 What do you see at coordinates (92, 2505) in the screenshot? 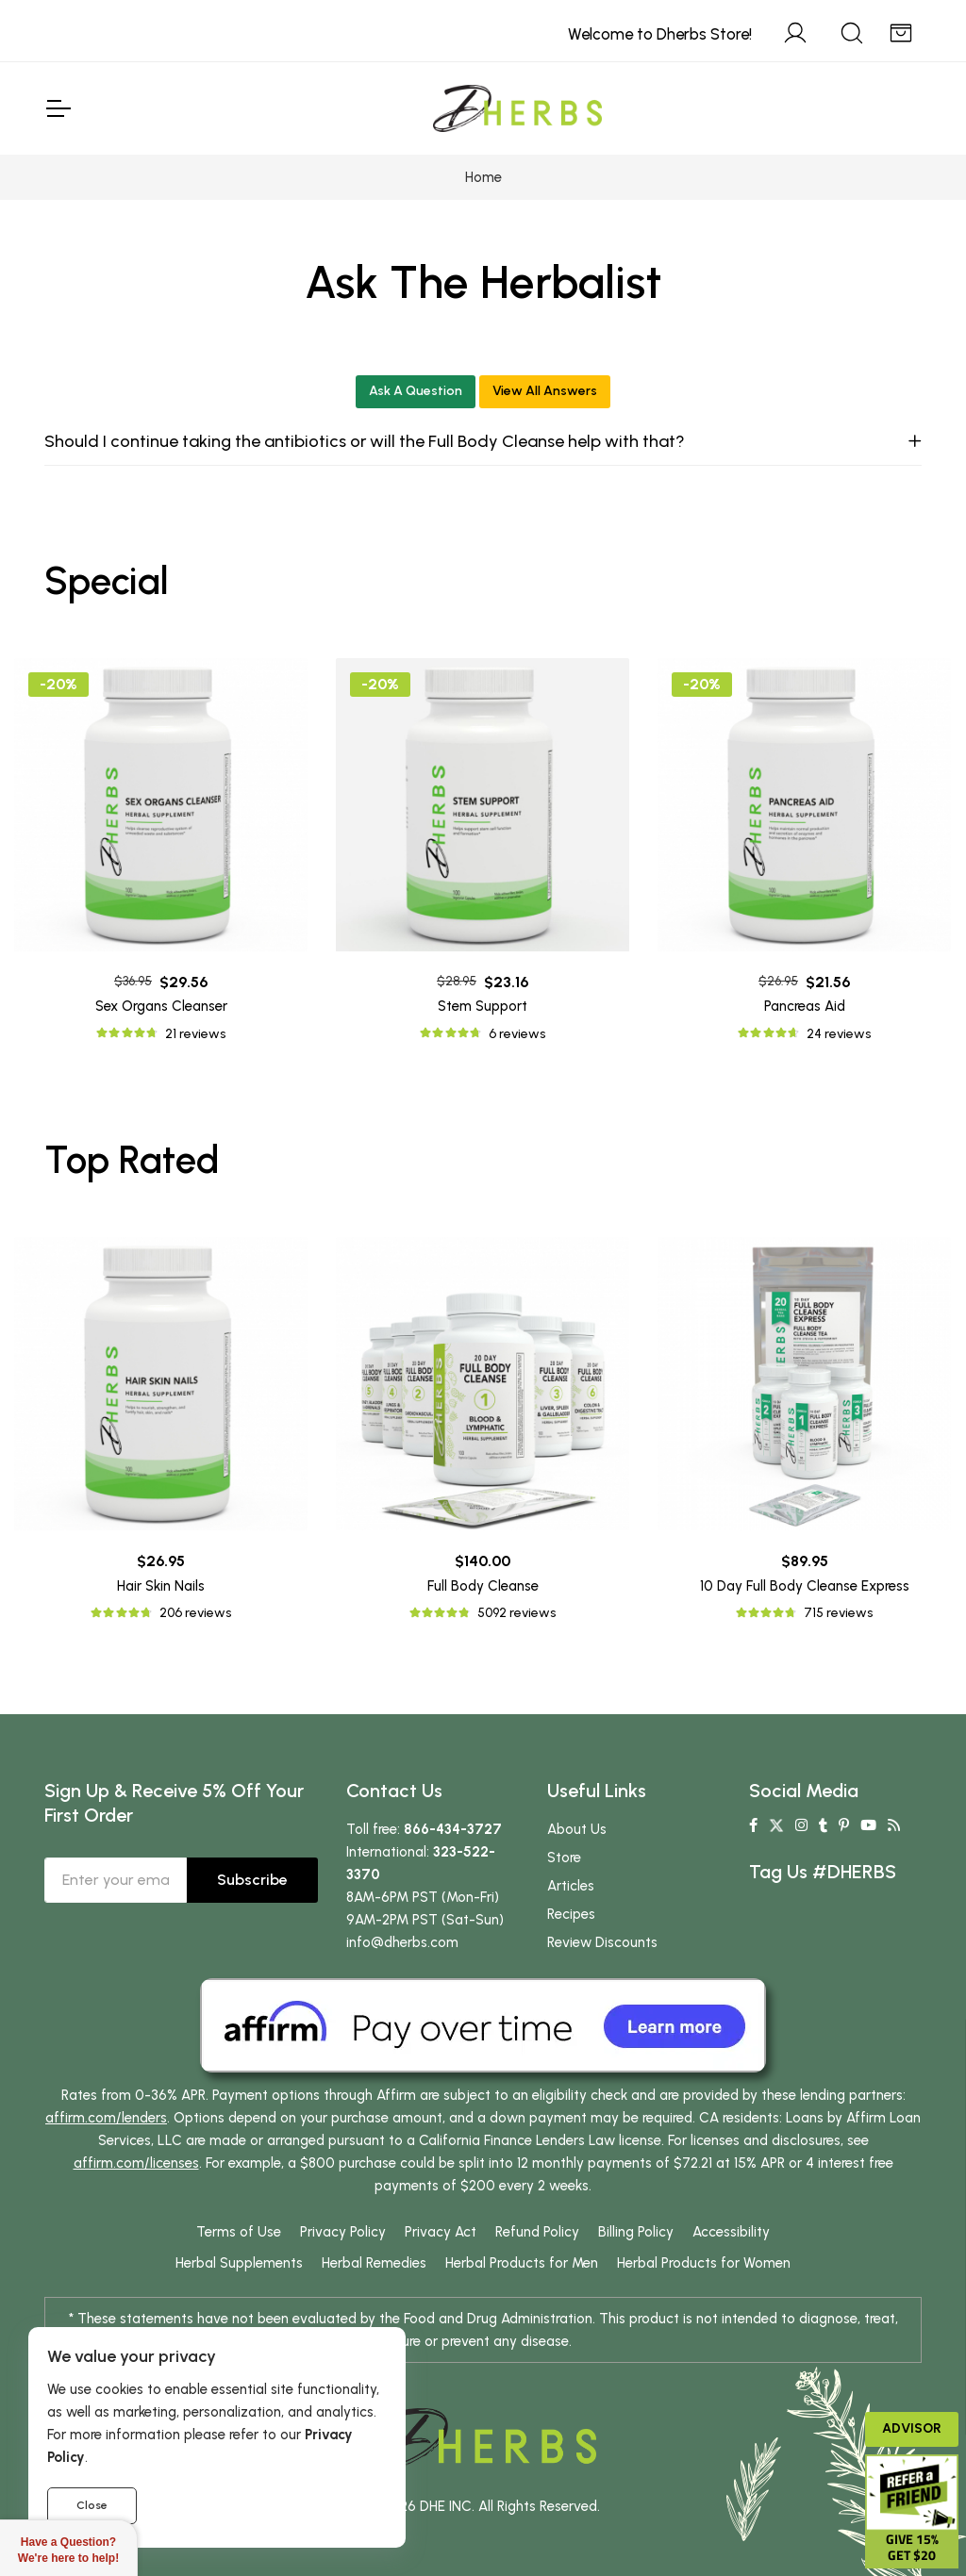
I see `Close` at bounding box center [92, 2505].